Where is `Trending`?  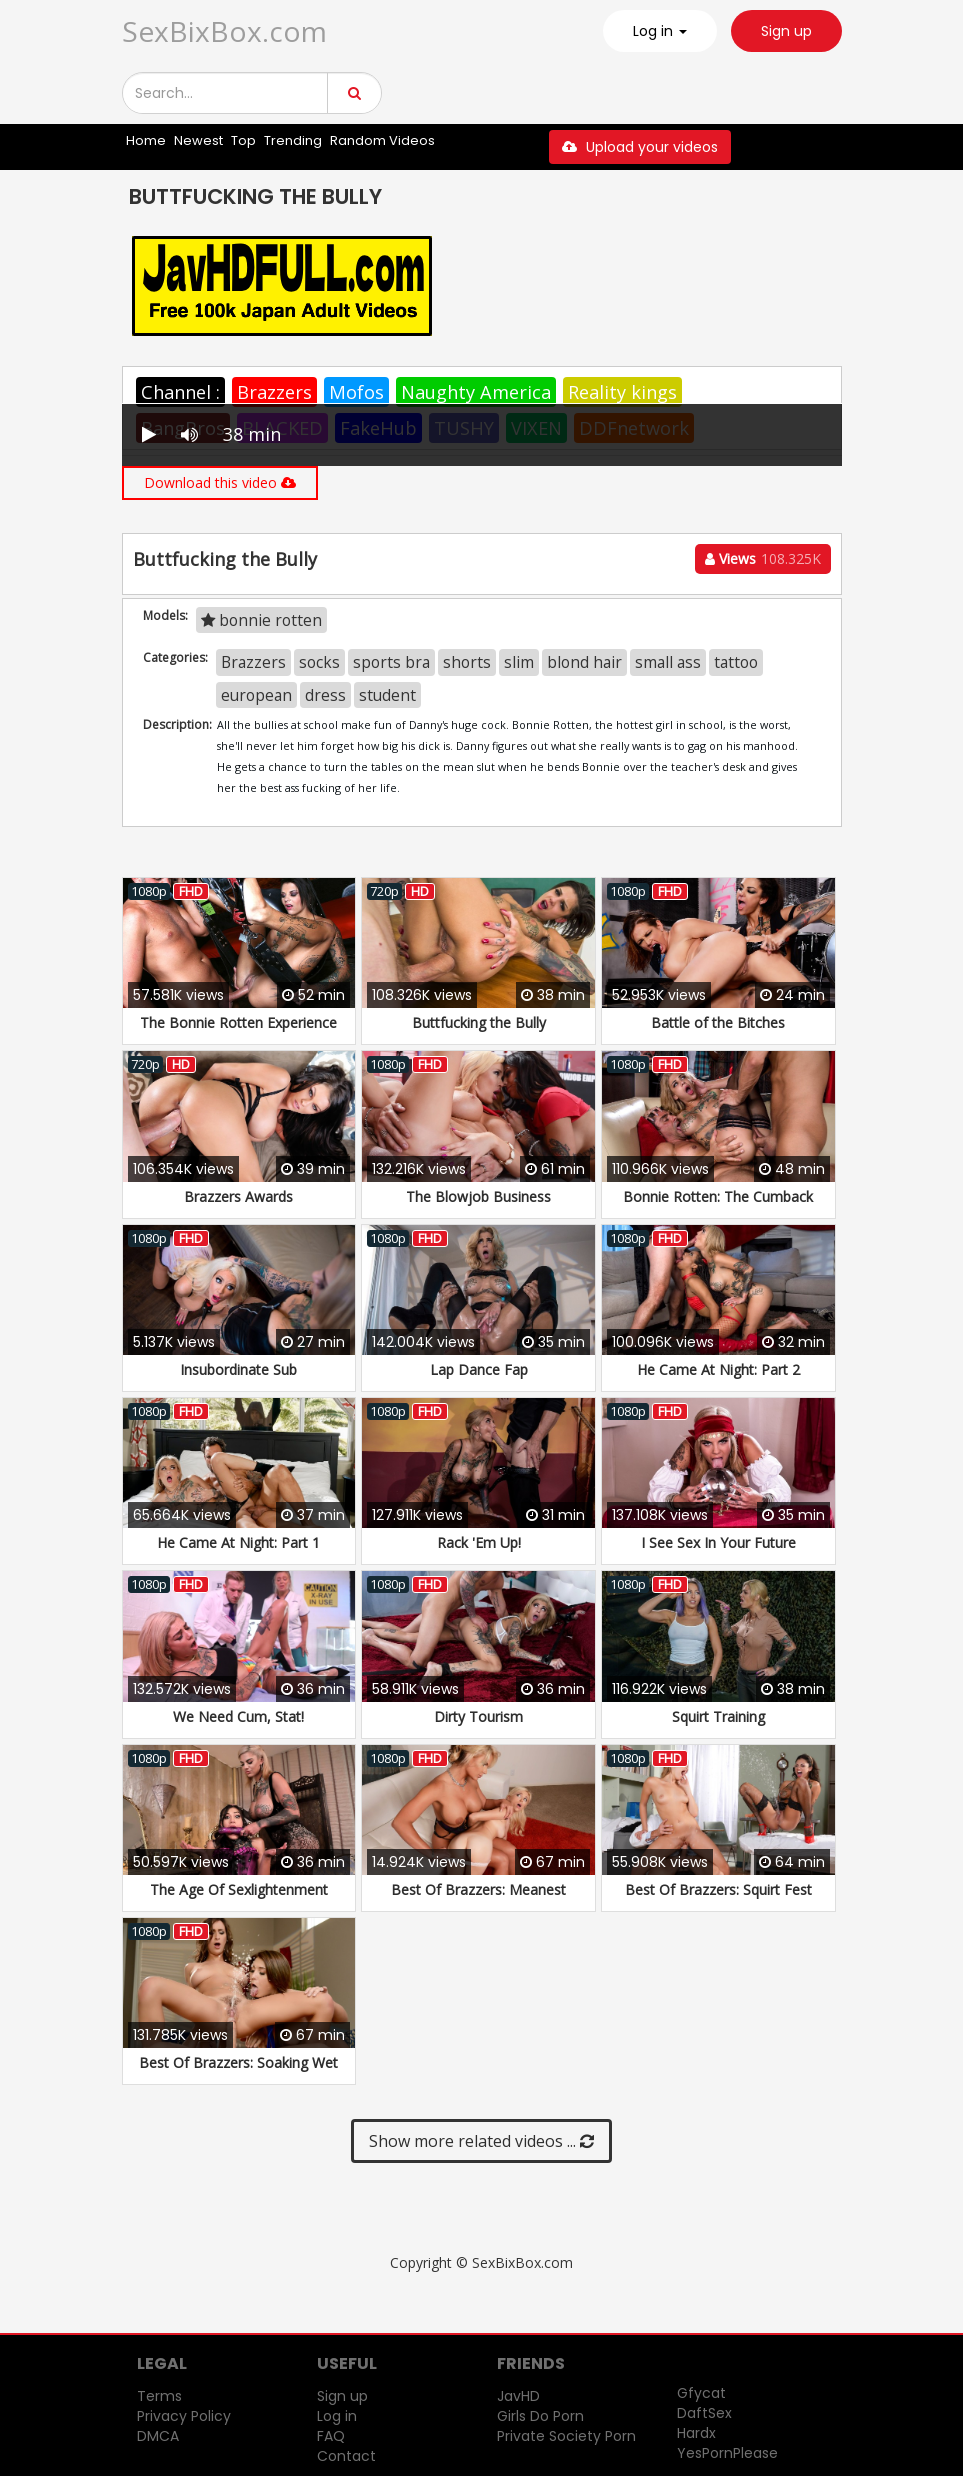 Trending is located at coordinates (293, 140).